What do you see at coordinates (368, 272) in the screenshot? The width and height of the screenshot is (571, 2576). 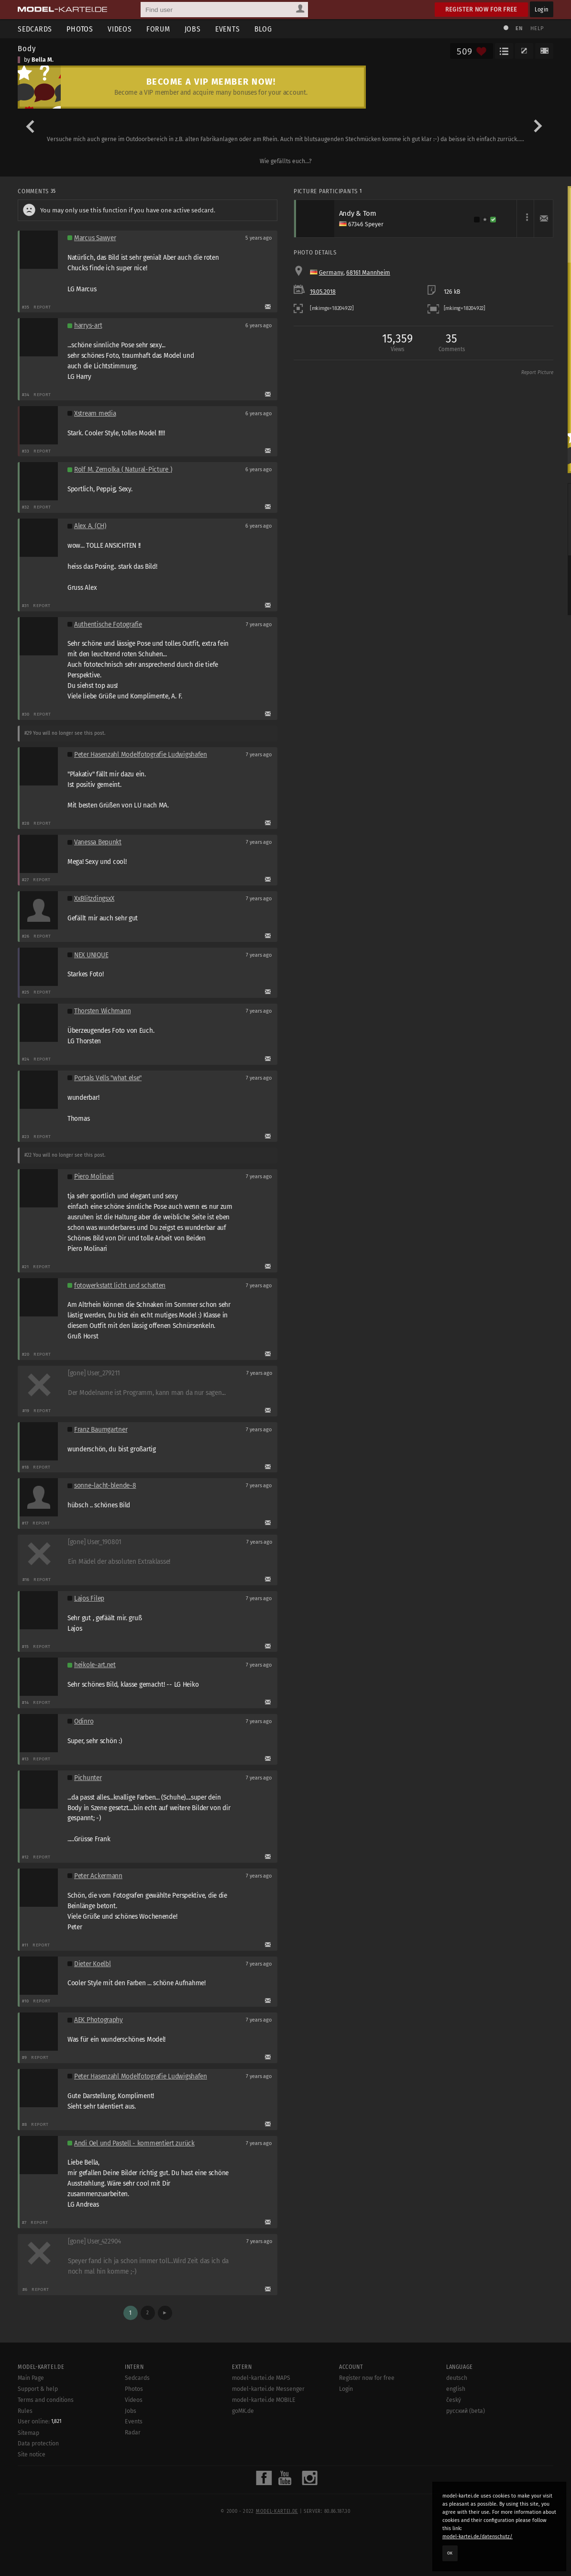 I see `68161 Mannheim` at bounding box center [368, 272].